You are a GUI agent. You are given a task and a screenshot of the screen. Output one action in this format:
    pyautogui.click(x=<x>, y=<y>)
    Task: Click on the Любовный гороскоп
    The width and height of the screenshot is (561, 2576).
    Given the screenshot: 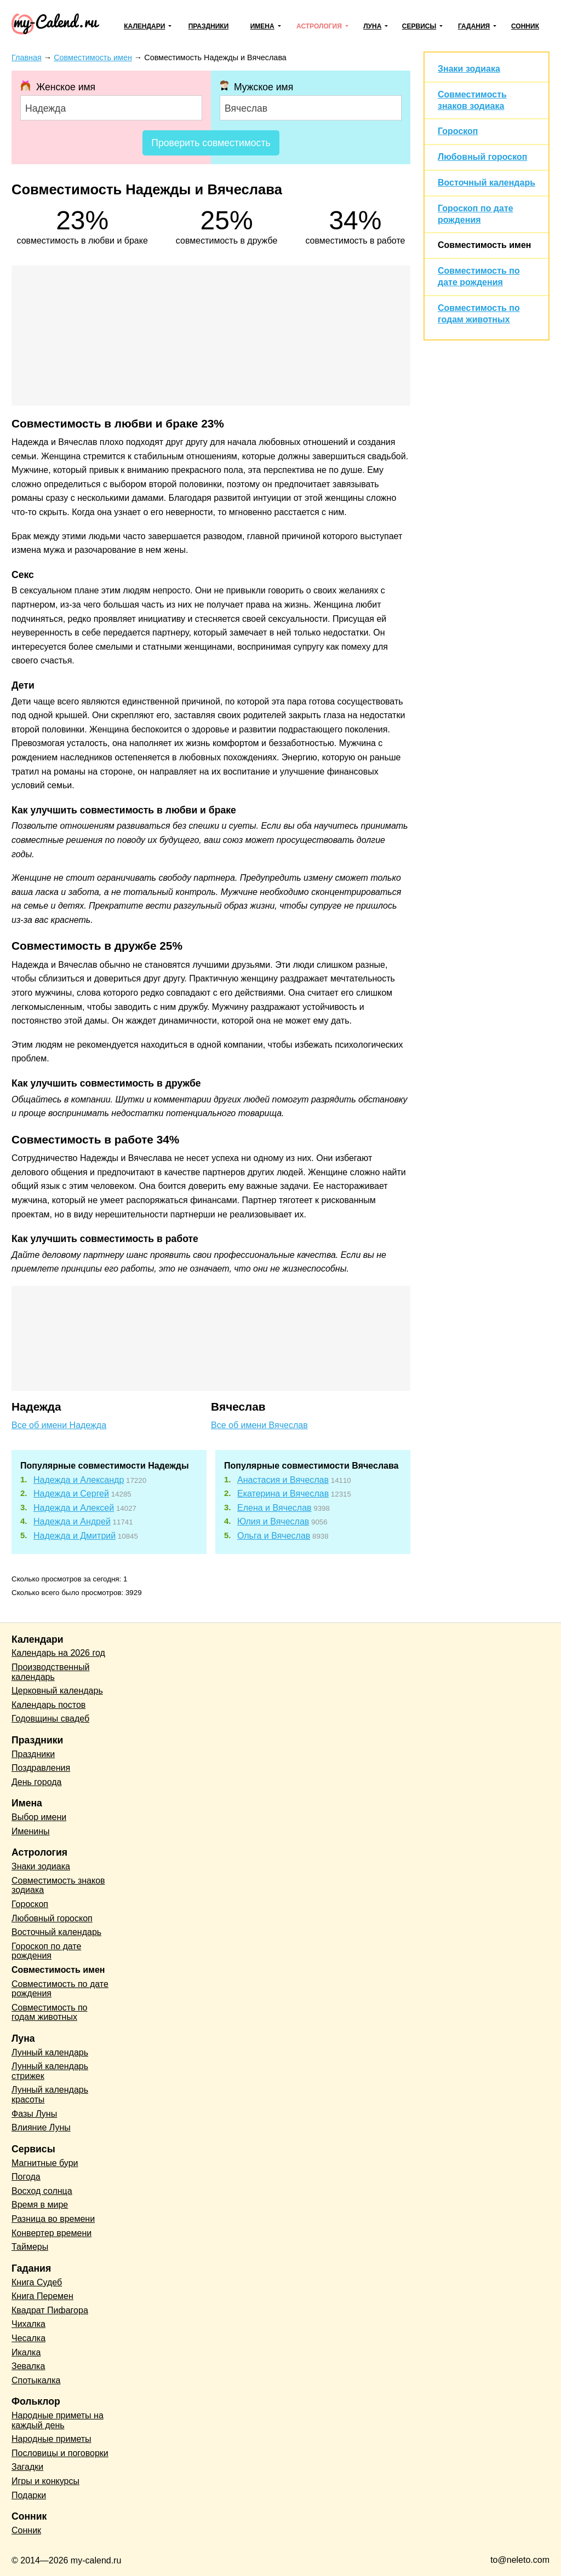 What is the action you would take?
    pyautogui.click(x=482, y=156)
    